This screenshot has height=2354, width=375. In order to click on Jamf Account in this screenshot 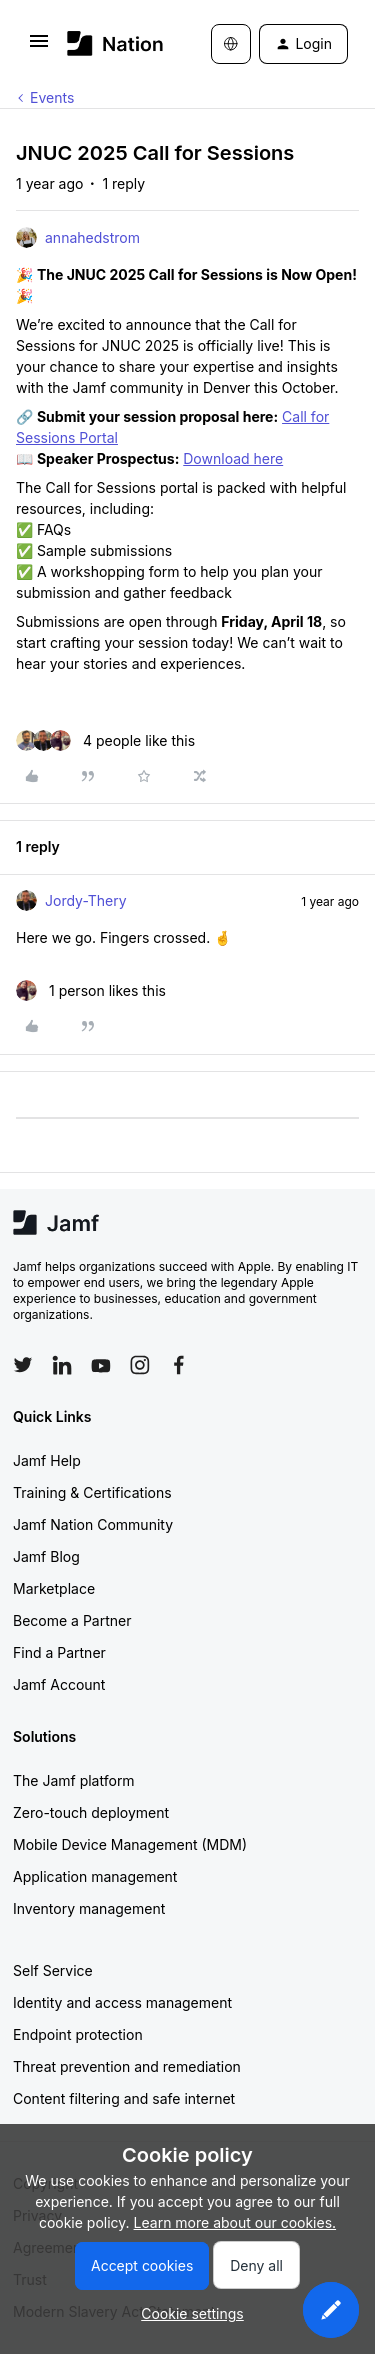, I will do `click(59, 1684)`.